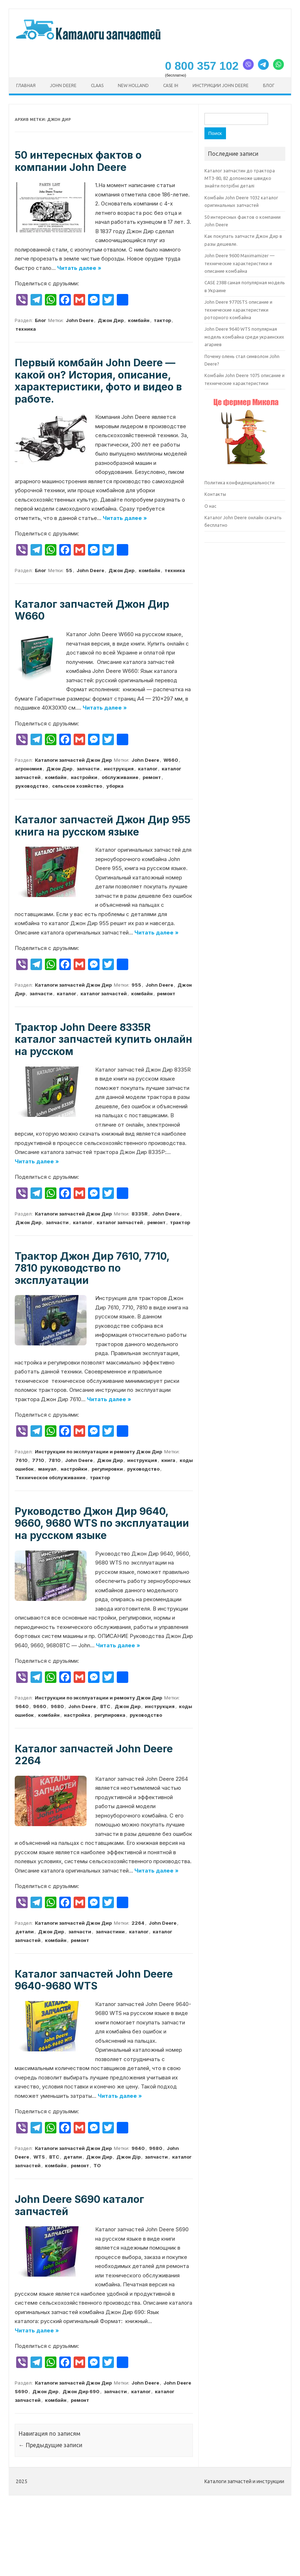 This screenshot has width=300, height=2576. I want to click on Инструкции John Deere, so click(221, 85).